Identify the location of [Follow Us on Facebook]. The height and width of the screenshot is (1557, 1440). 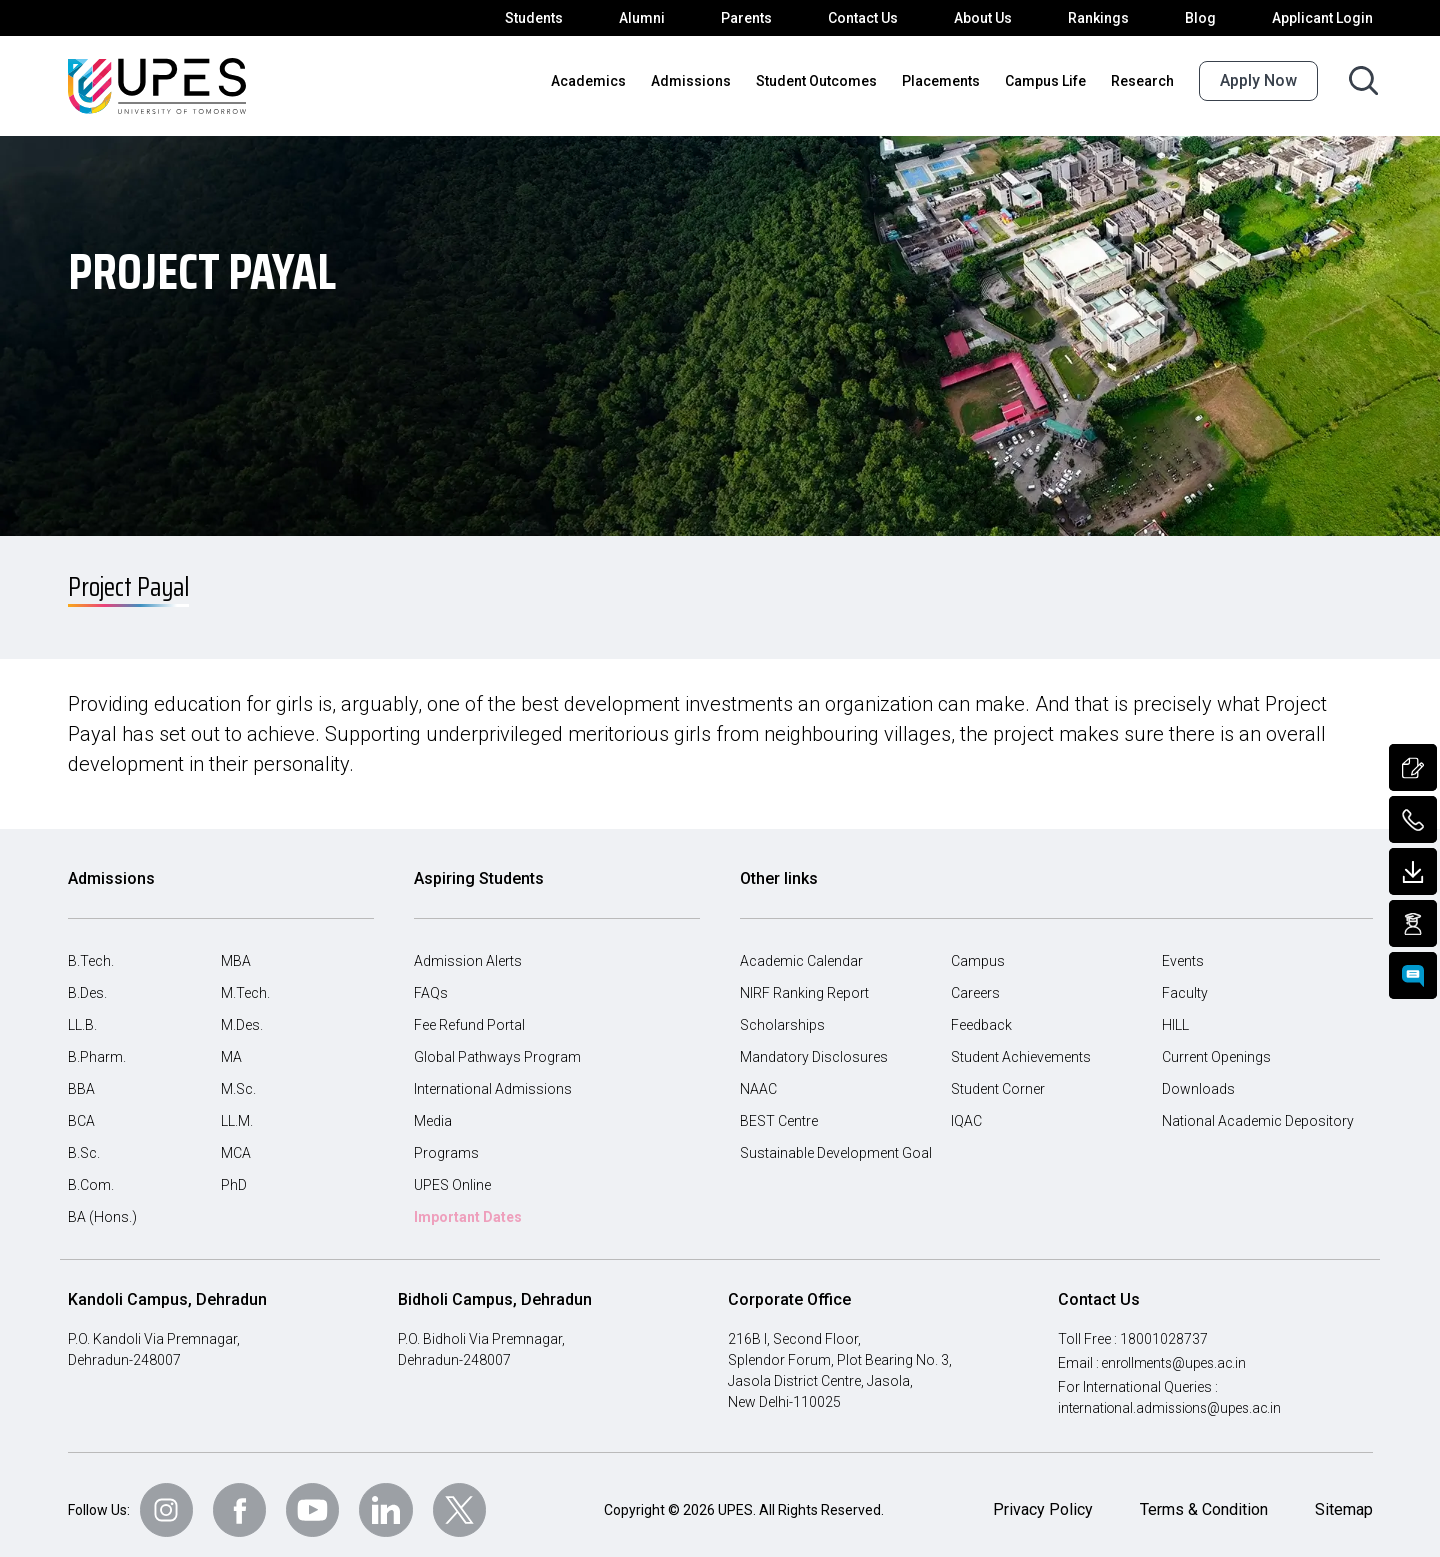
(244, 1500).